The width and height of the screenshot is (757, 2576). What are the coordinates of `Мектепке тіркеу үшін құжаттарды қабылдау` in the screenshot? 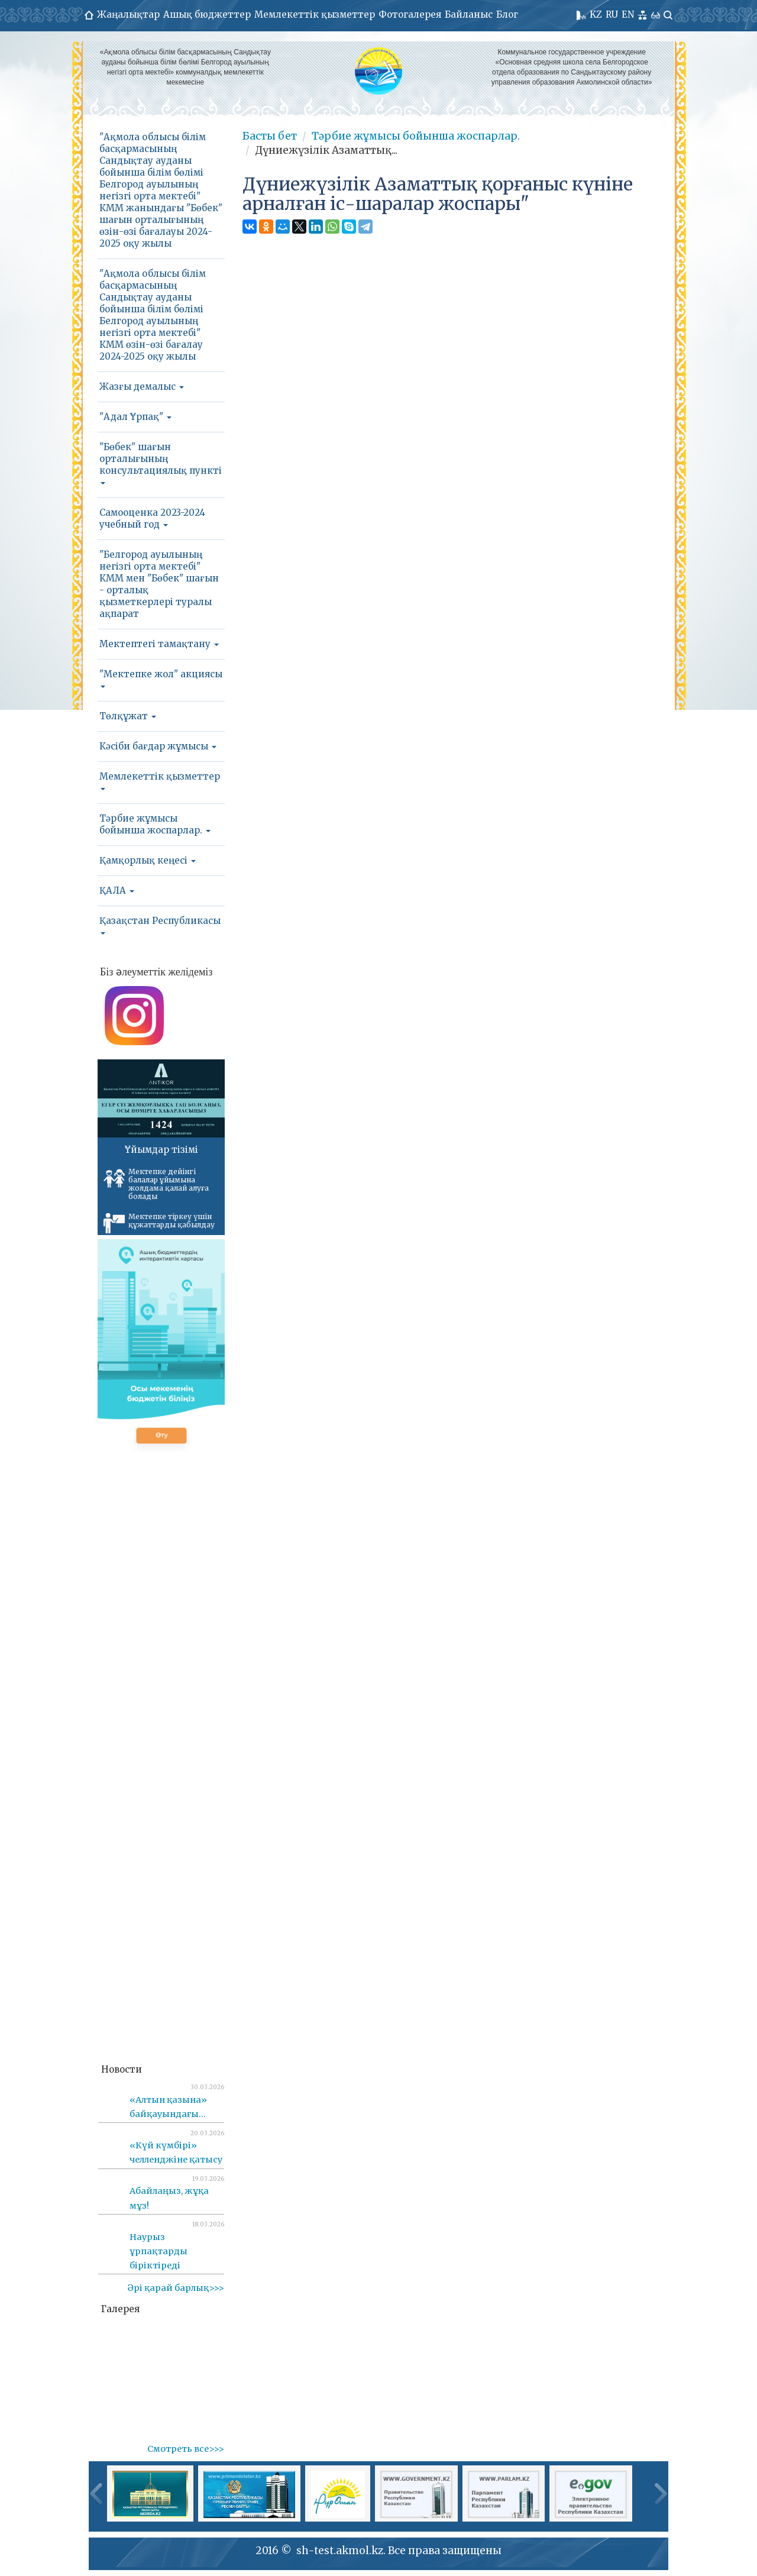 It's located at (159, 1223).